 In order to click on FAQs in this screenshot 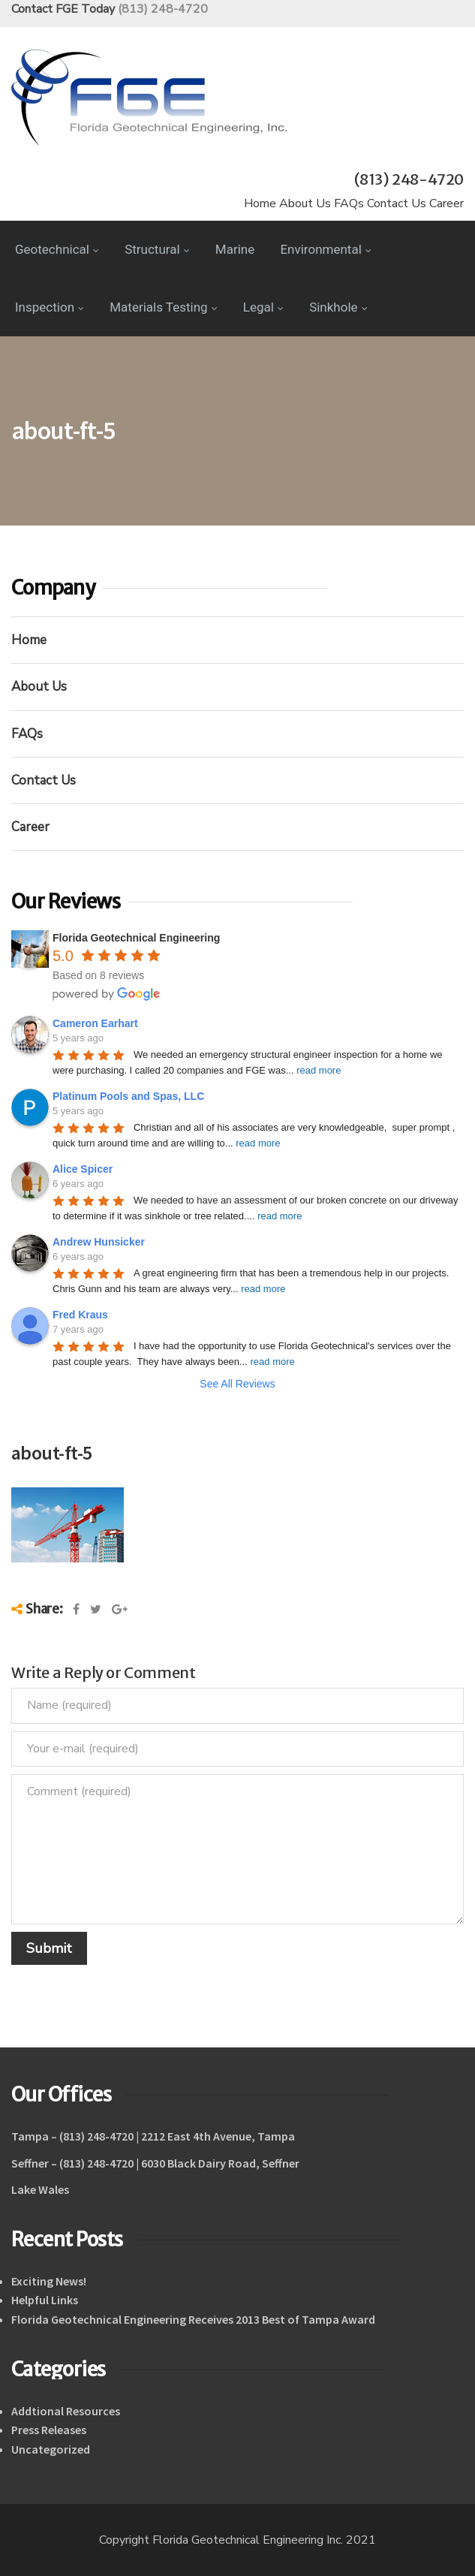, I will do `click(349, 203)`.